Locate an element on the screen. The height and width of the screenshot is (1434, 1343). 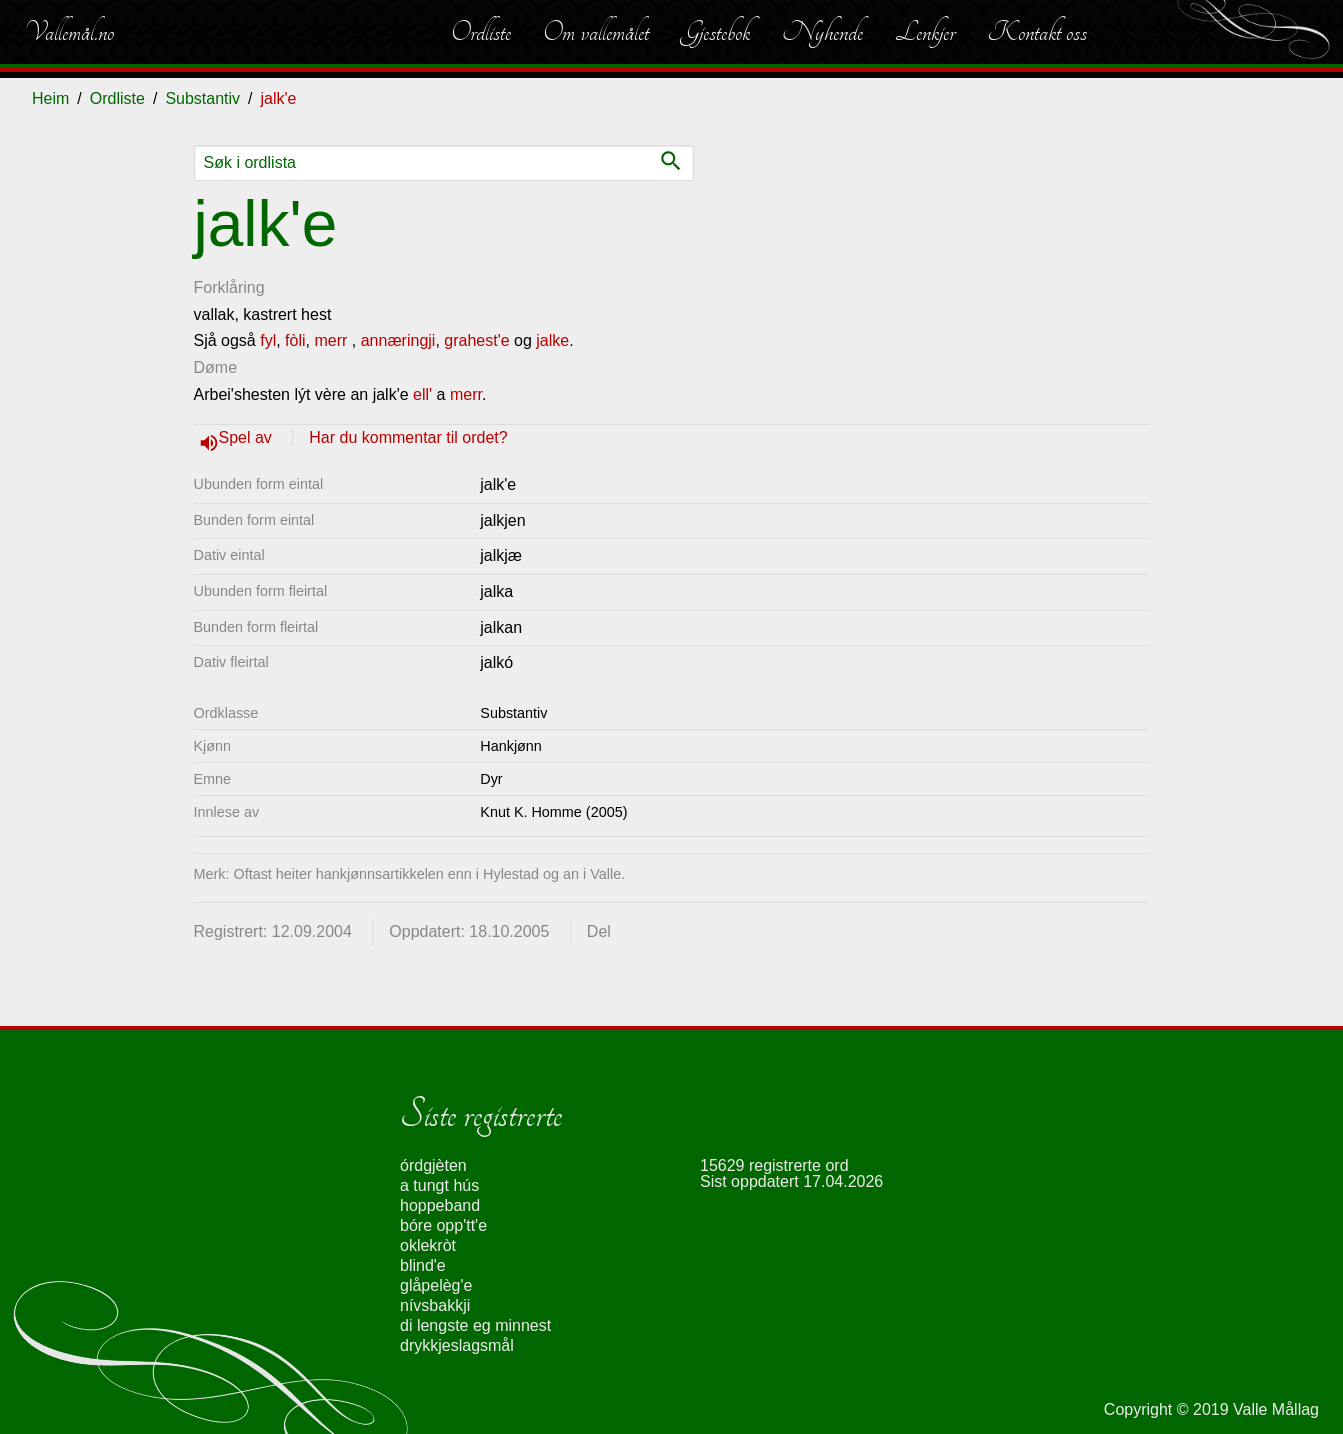
Forklåring is located at coordinates (229, 287).